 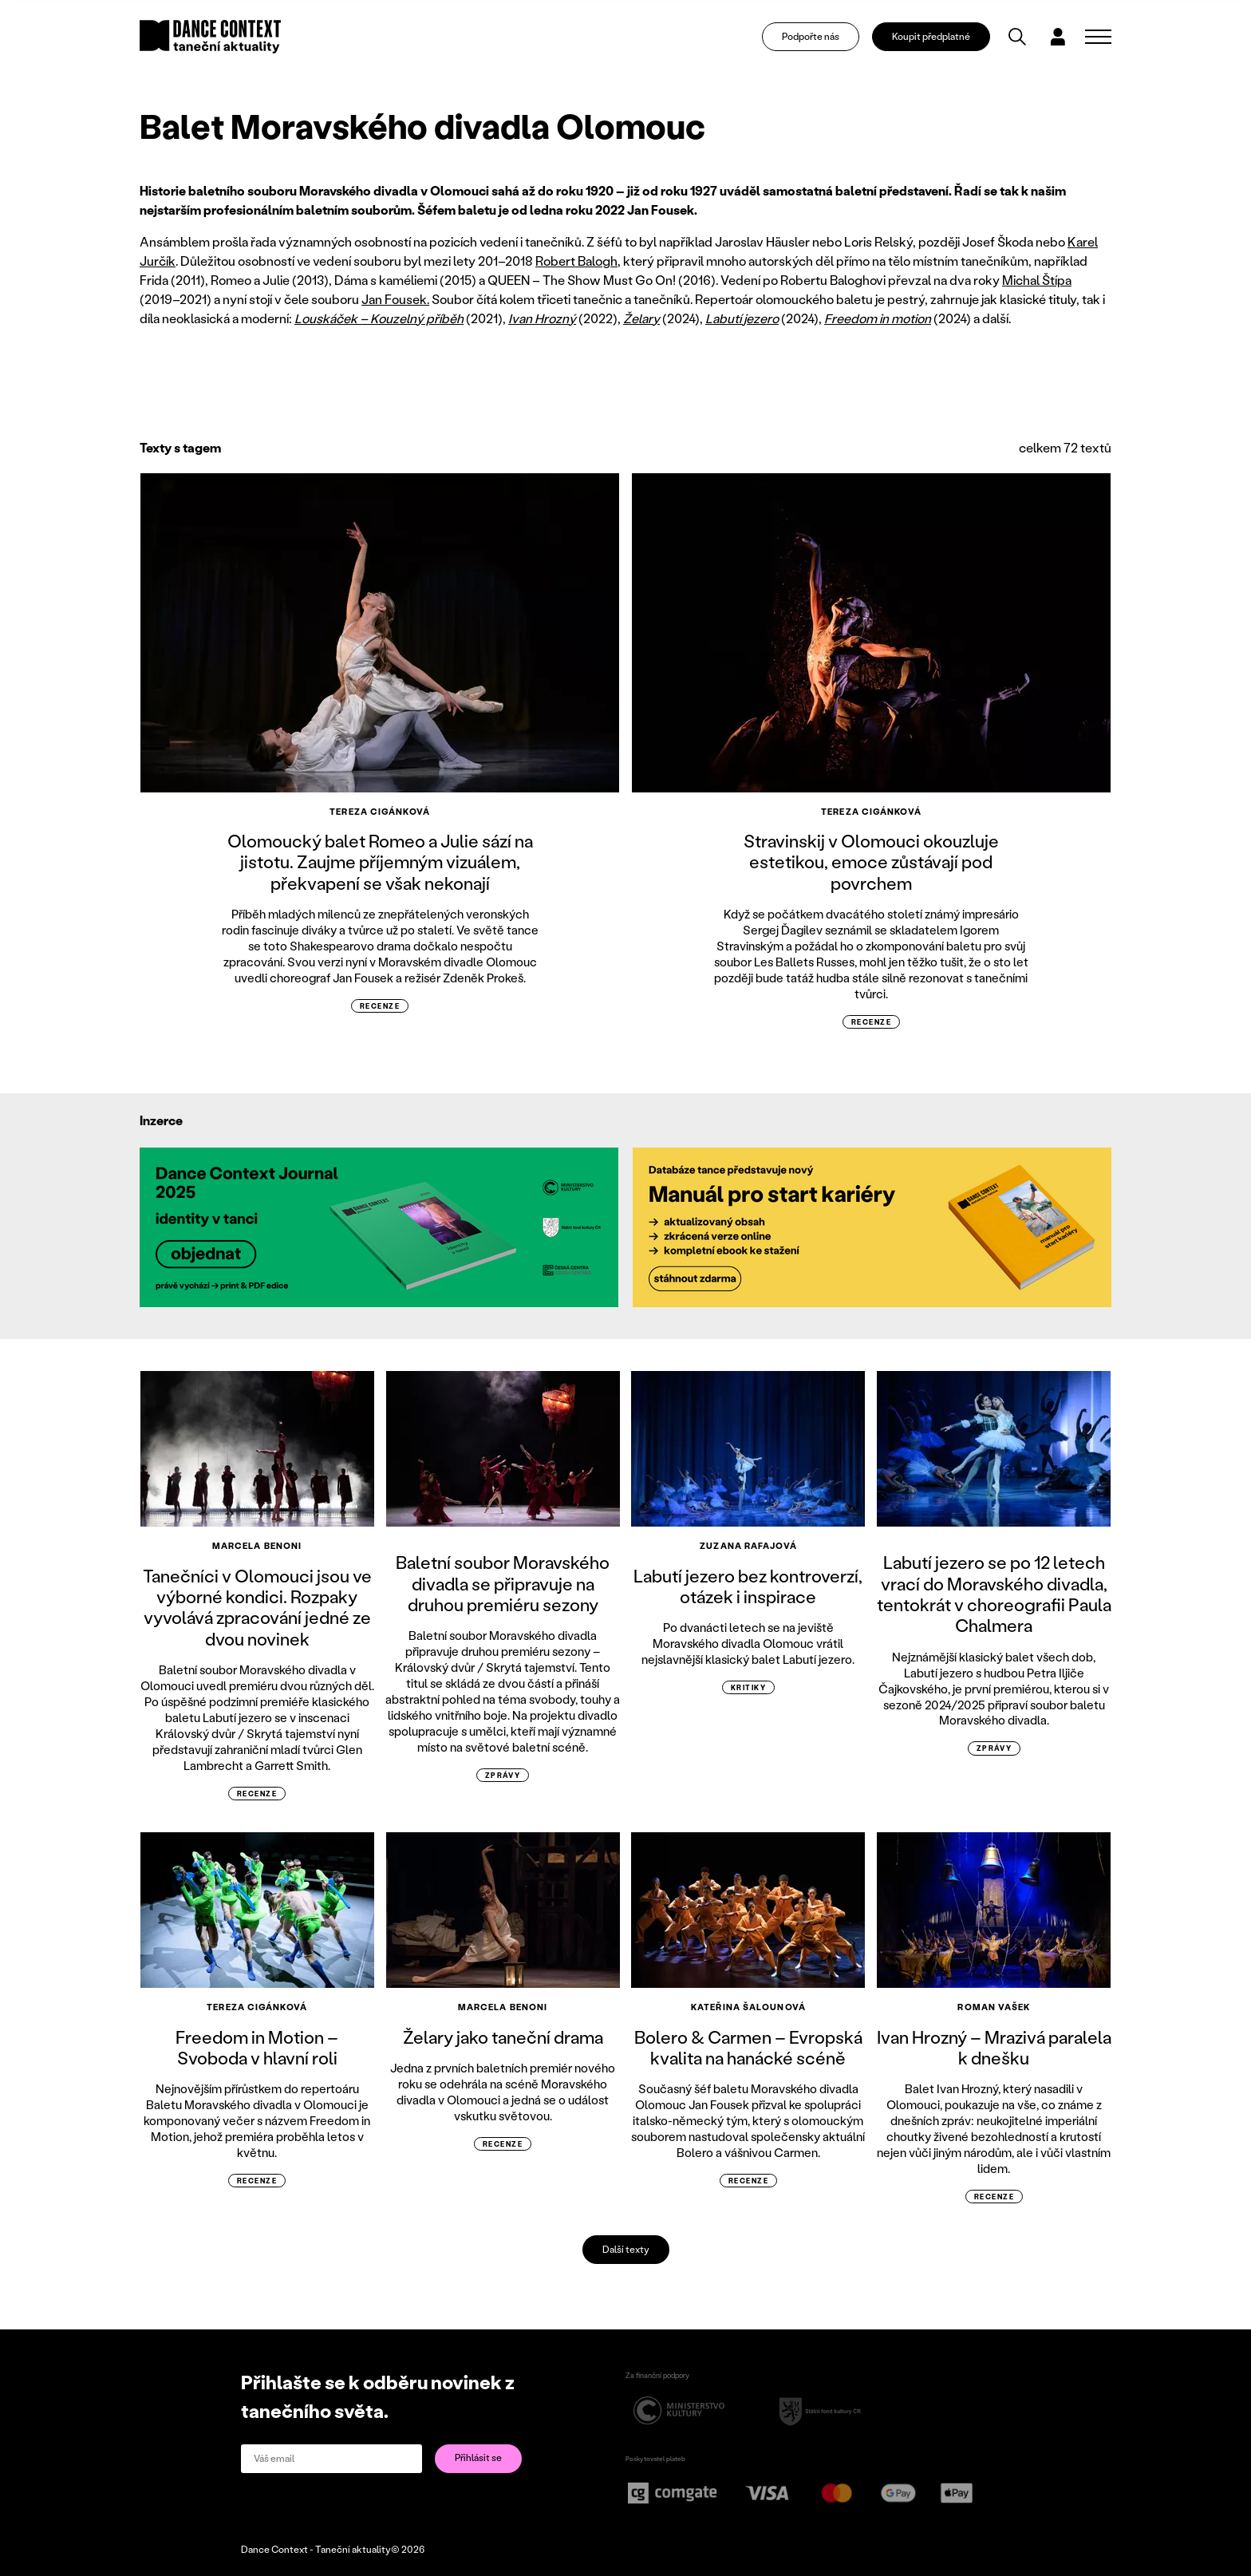 I want to click on [Vyhledávání], so click(x=1017, y=36).